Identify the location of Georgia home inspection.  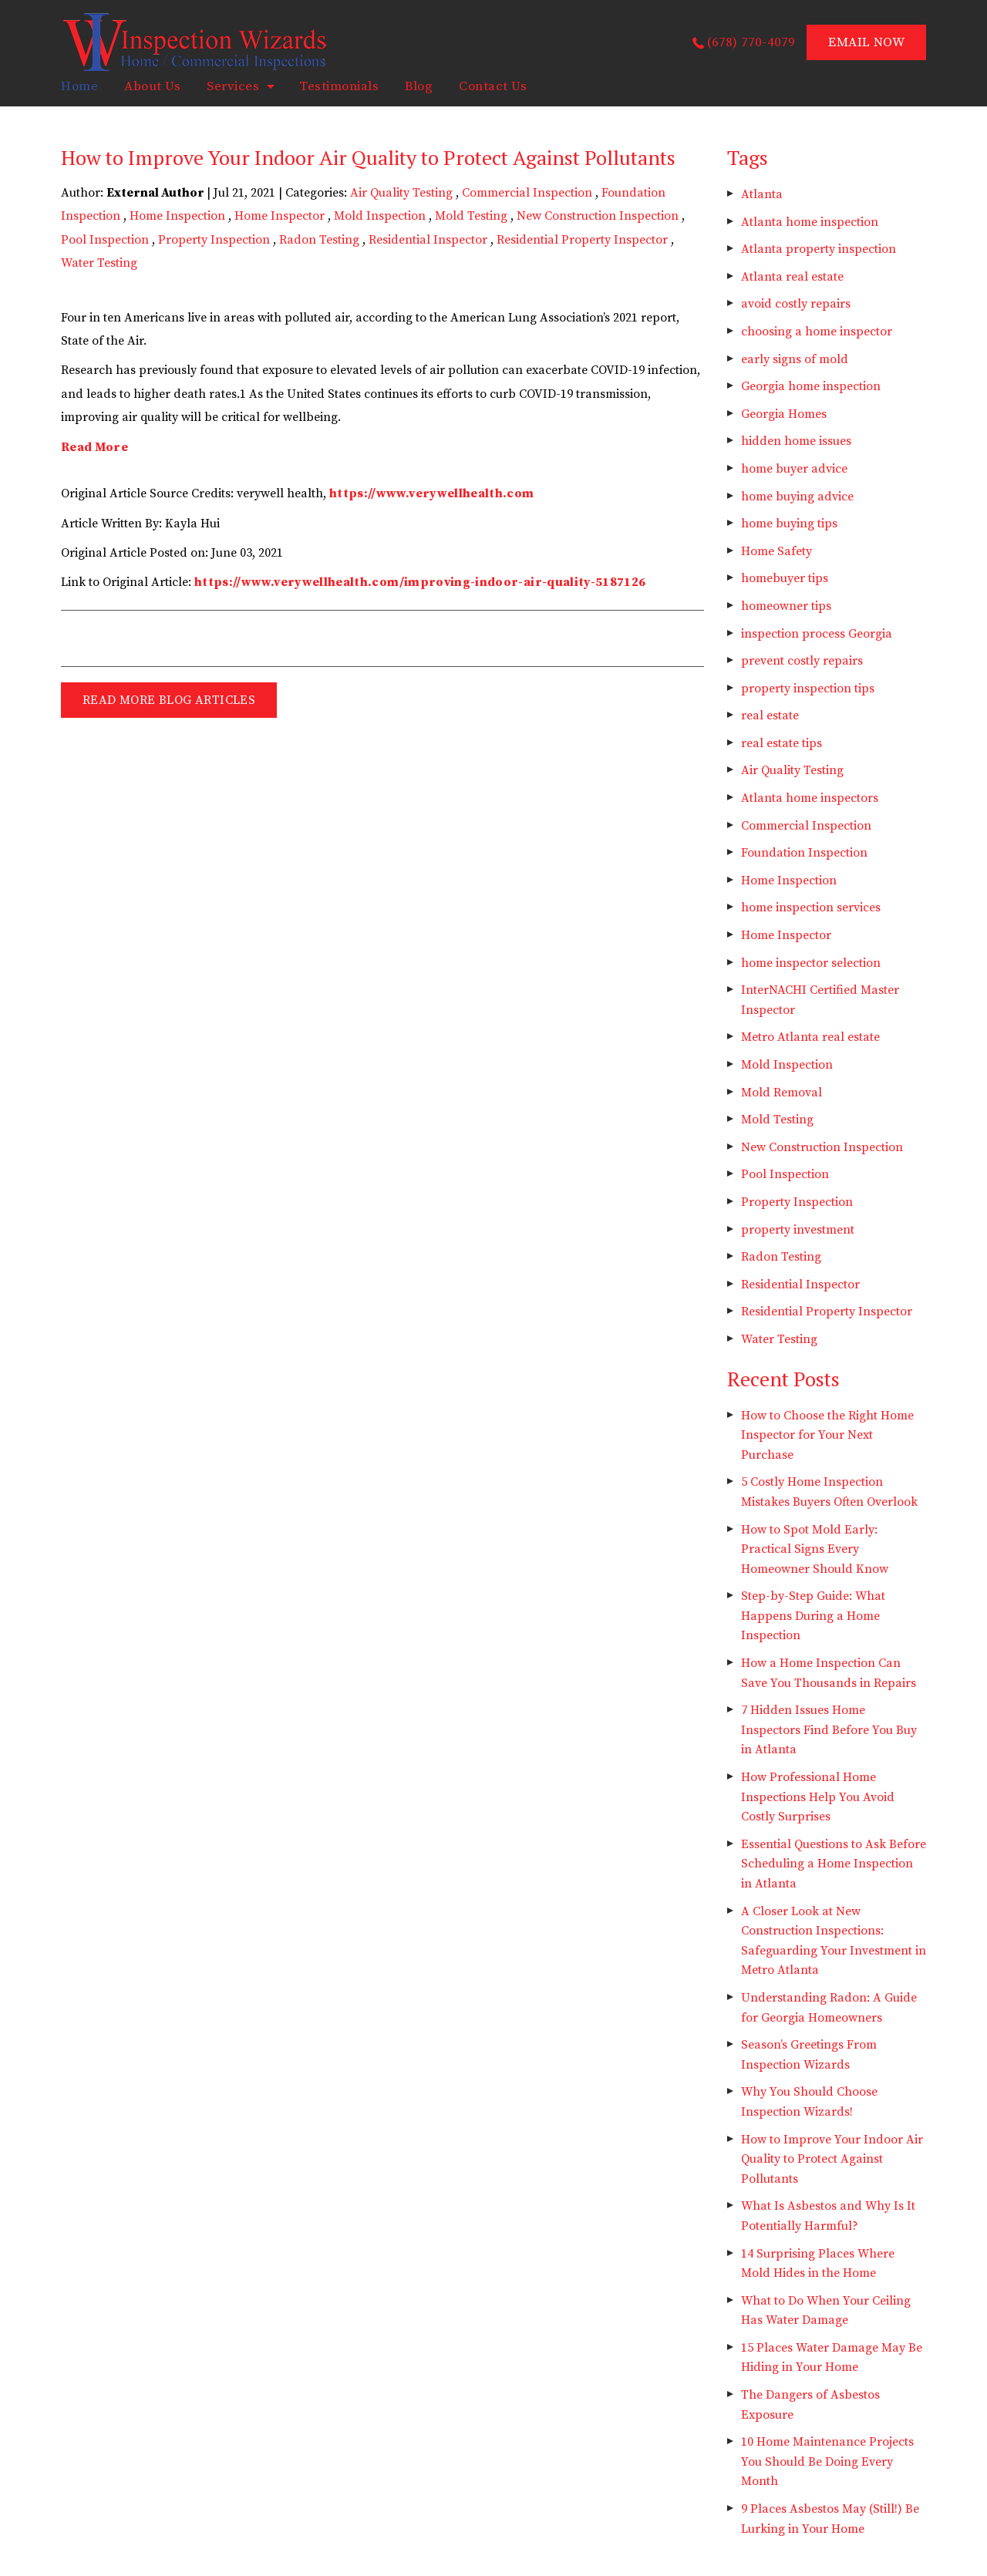
(811, 386).